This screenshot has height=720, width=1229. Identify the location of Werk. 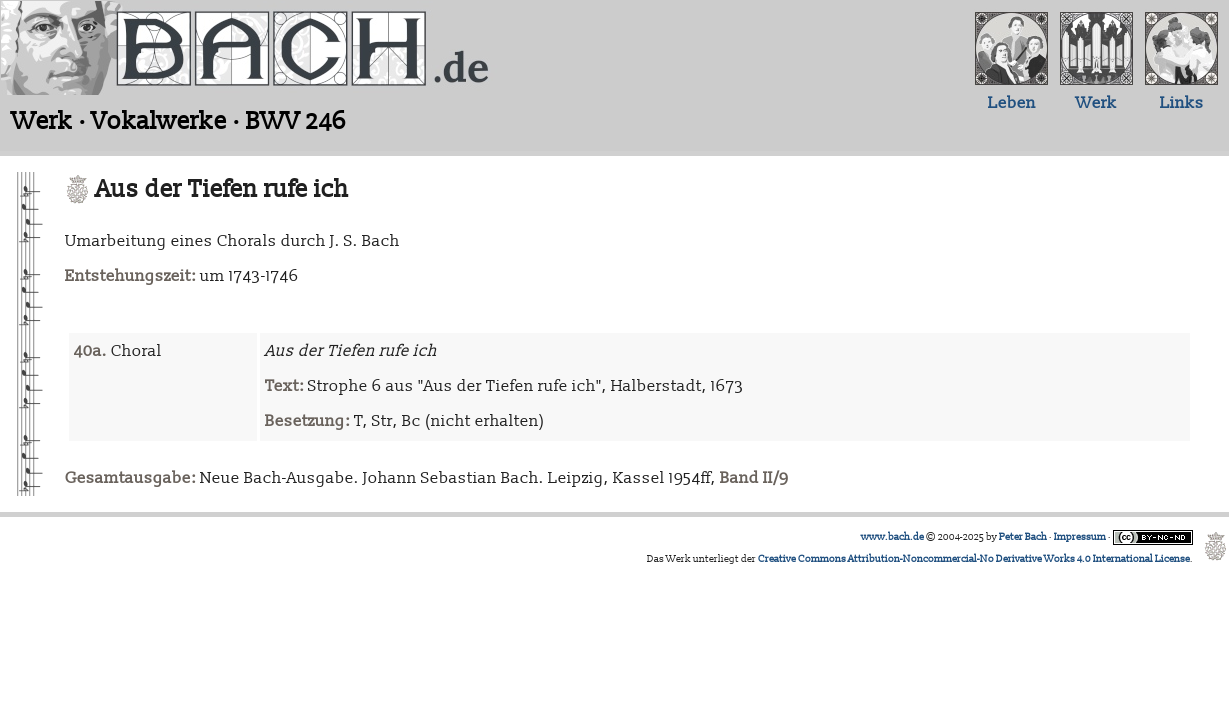
(1096, 103).